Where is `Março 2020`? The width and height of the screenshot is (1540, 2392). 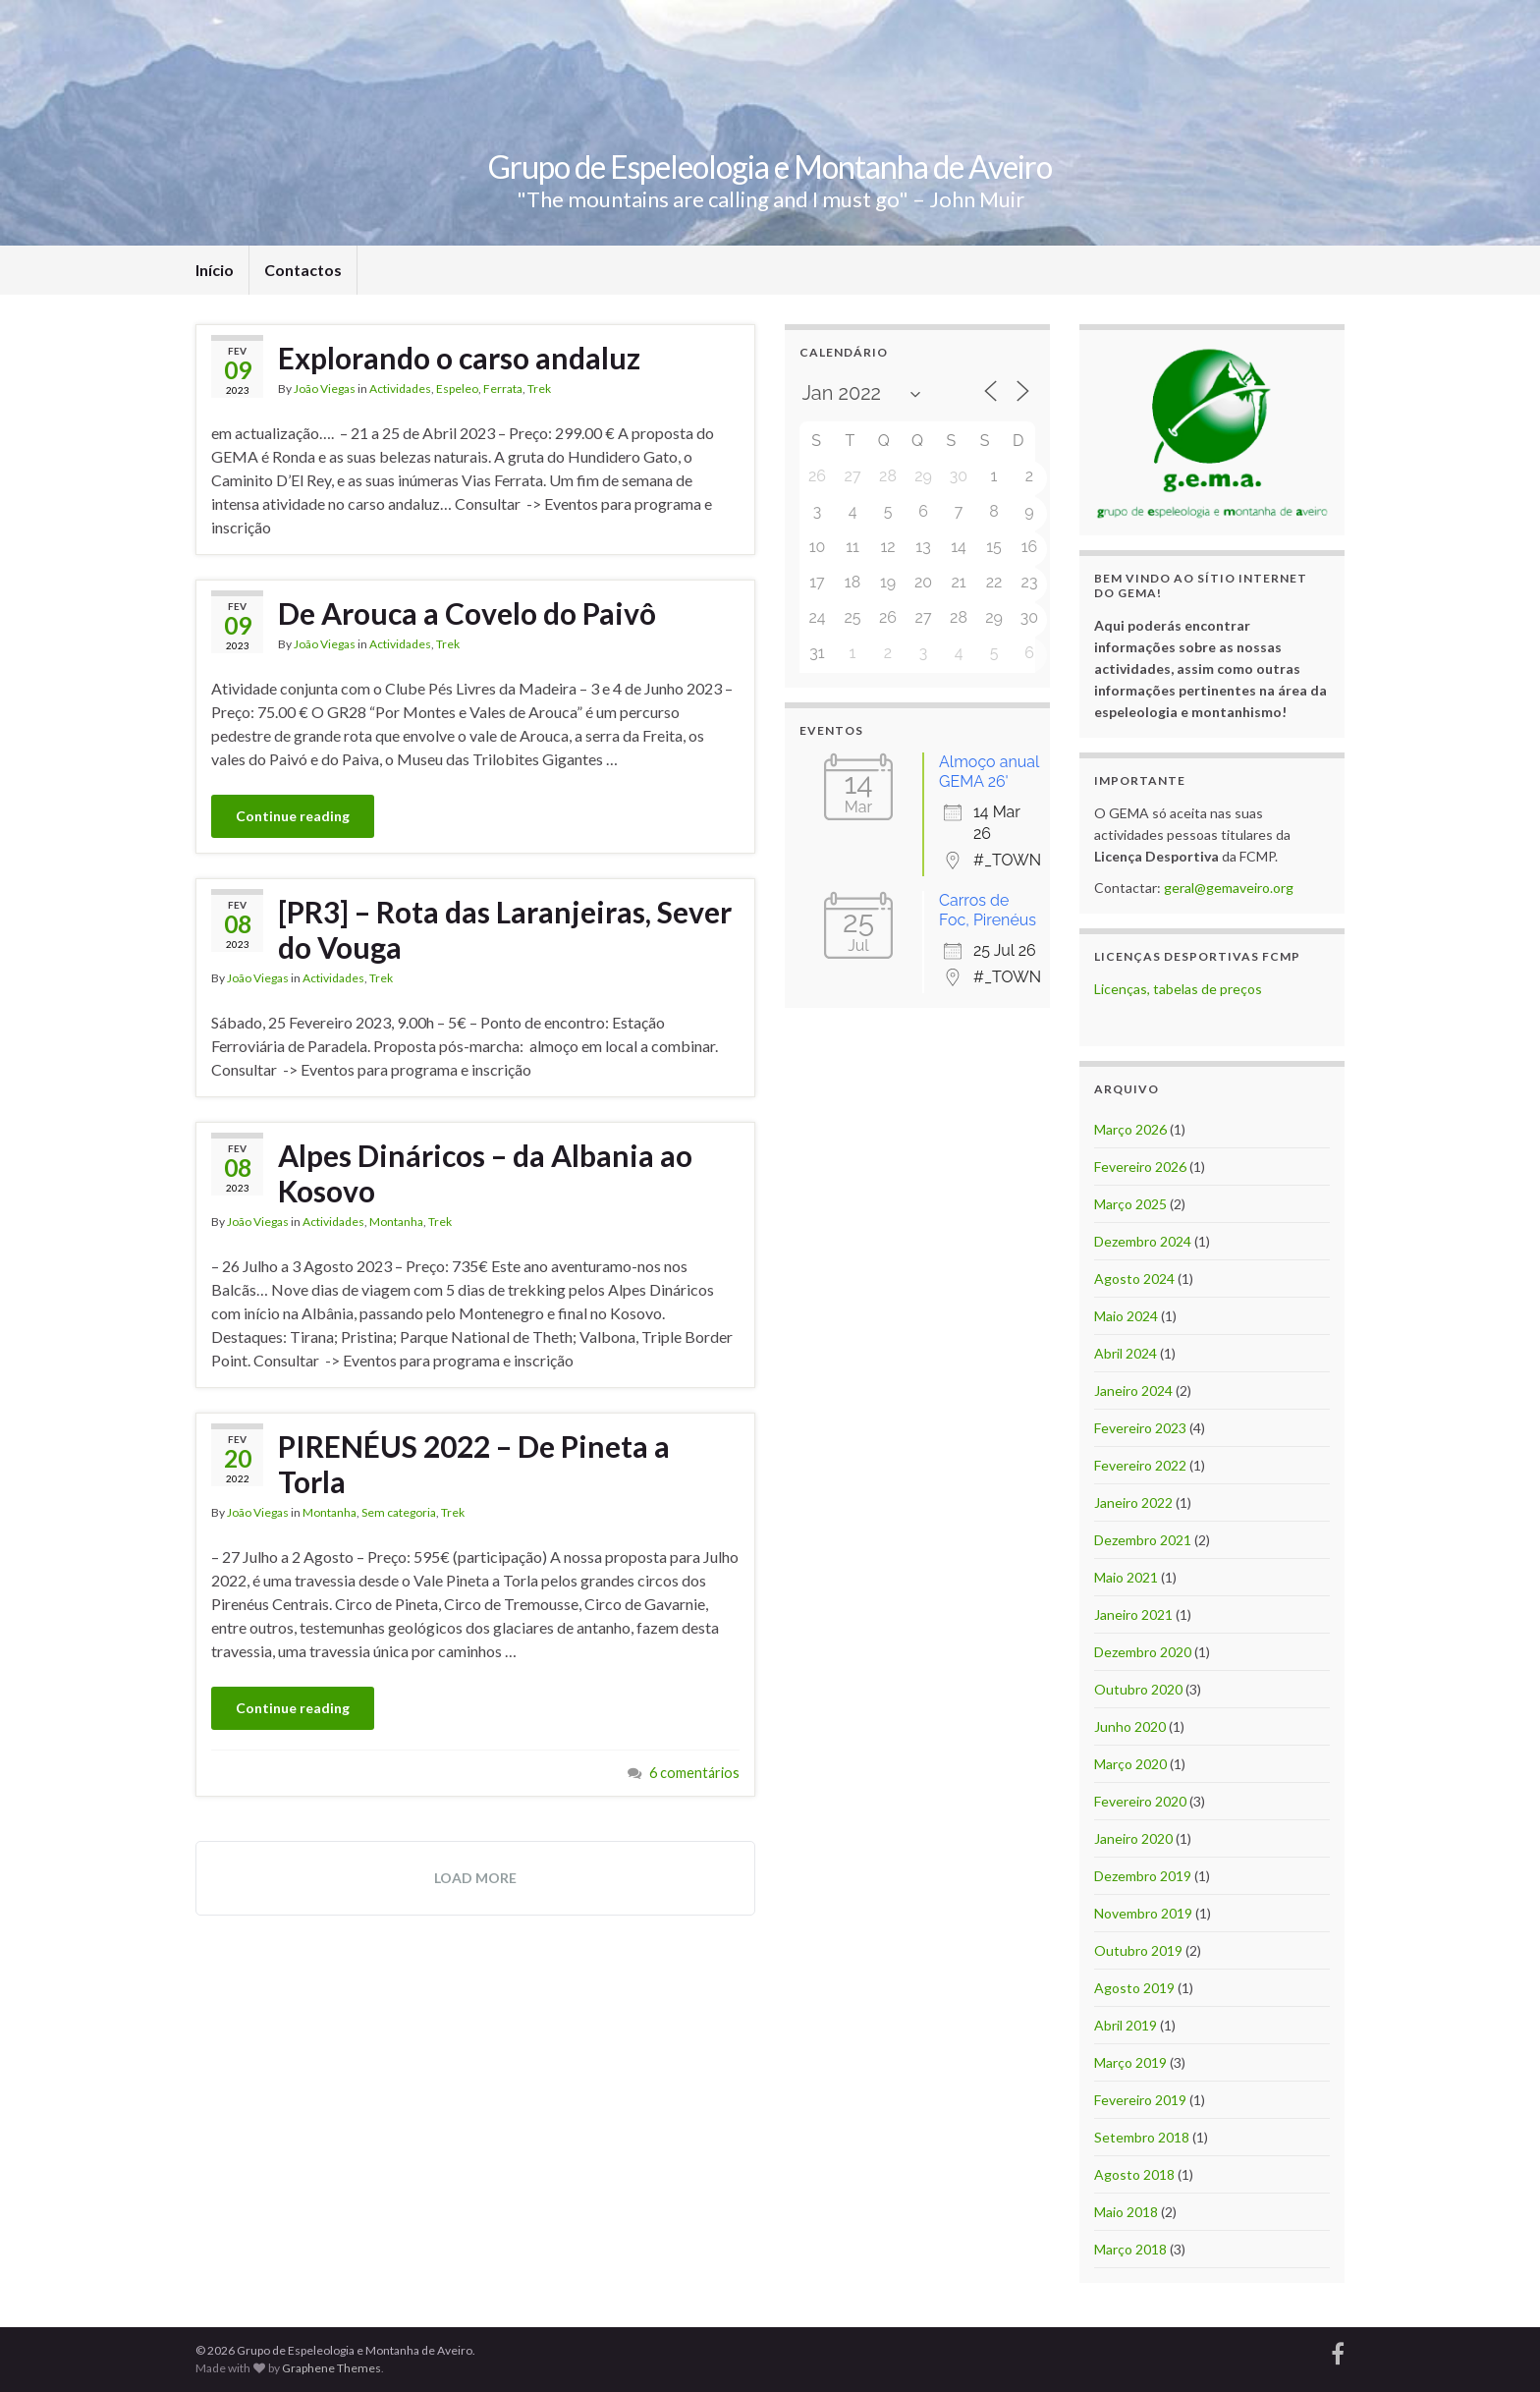
Março 2020 is located at coordinates (1130, 1763).